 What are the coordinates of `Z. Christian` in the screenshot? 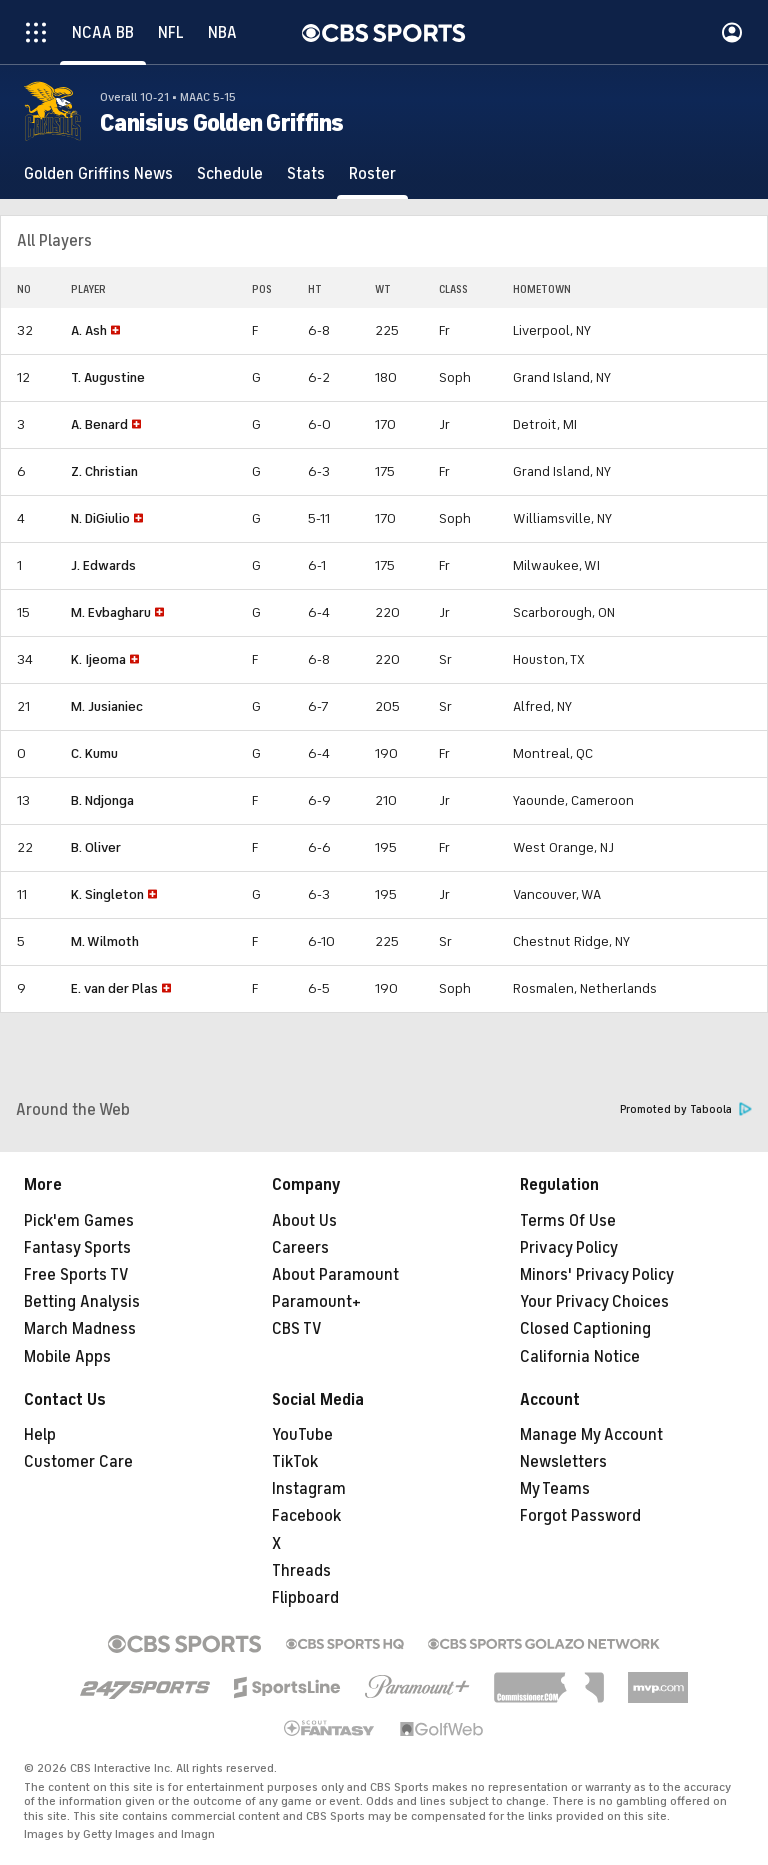 It's located at (104, 471).